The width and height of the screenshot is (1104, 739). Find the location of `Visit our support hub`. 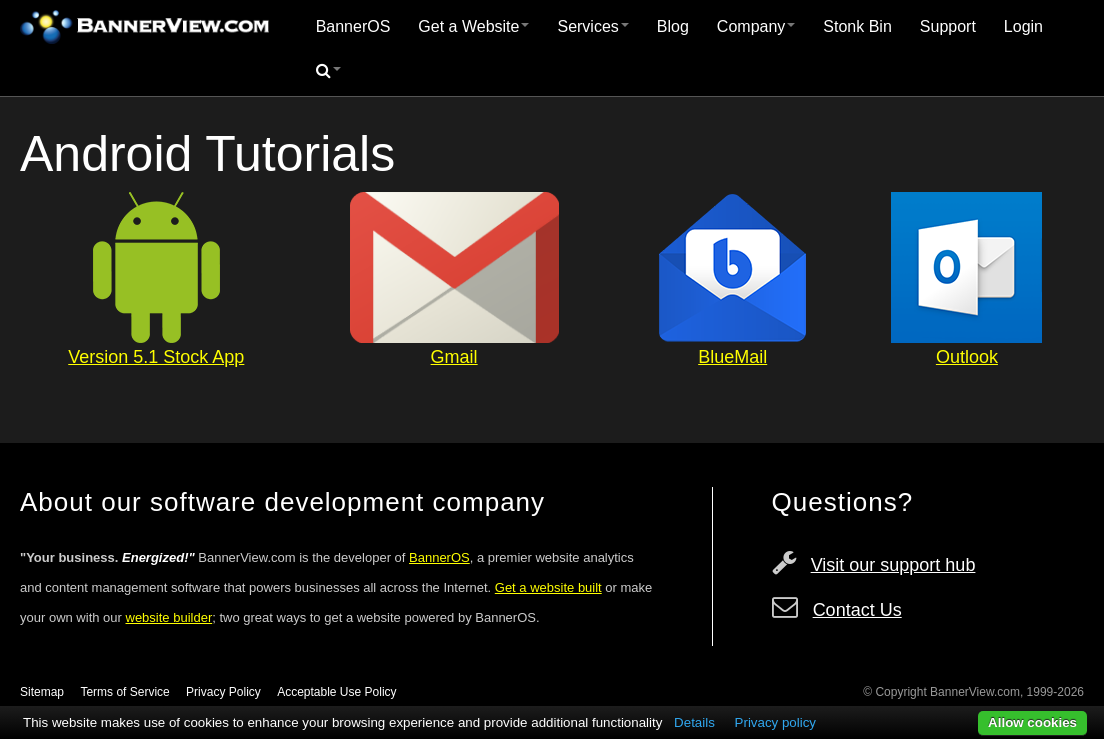

Visit our support hub is located at coordinates (893, 565).